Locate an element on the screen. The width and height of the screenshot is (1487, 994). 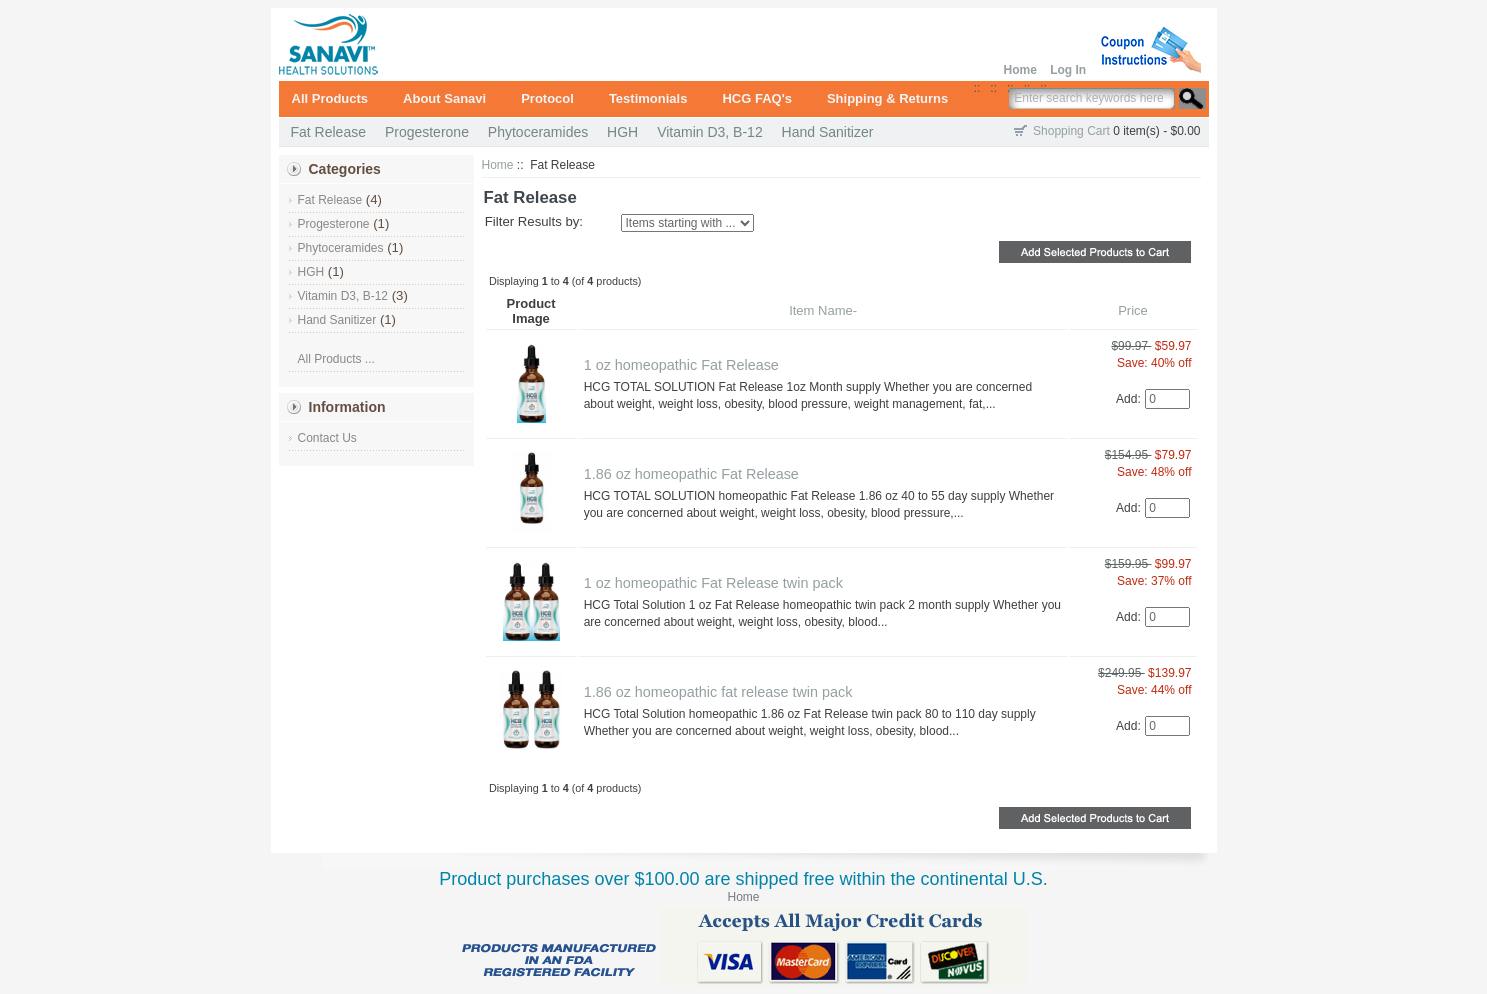
About Sanavi is located at coordinates (444, 98).